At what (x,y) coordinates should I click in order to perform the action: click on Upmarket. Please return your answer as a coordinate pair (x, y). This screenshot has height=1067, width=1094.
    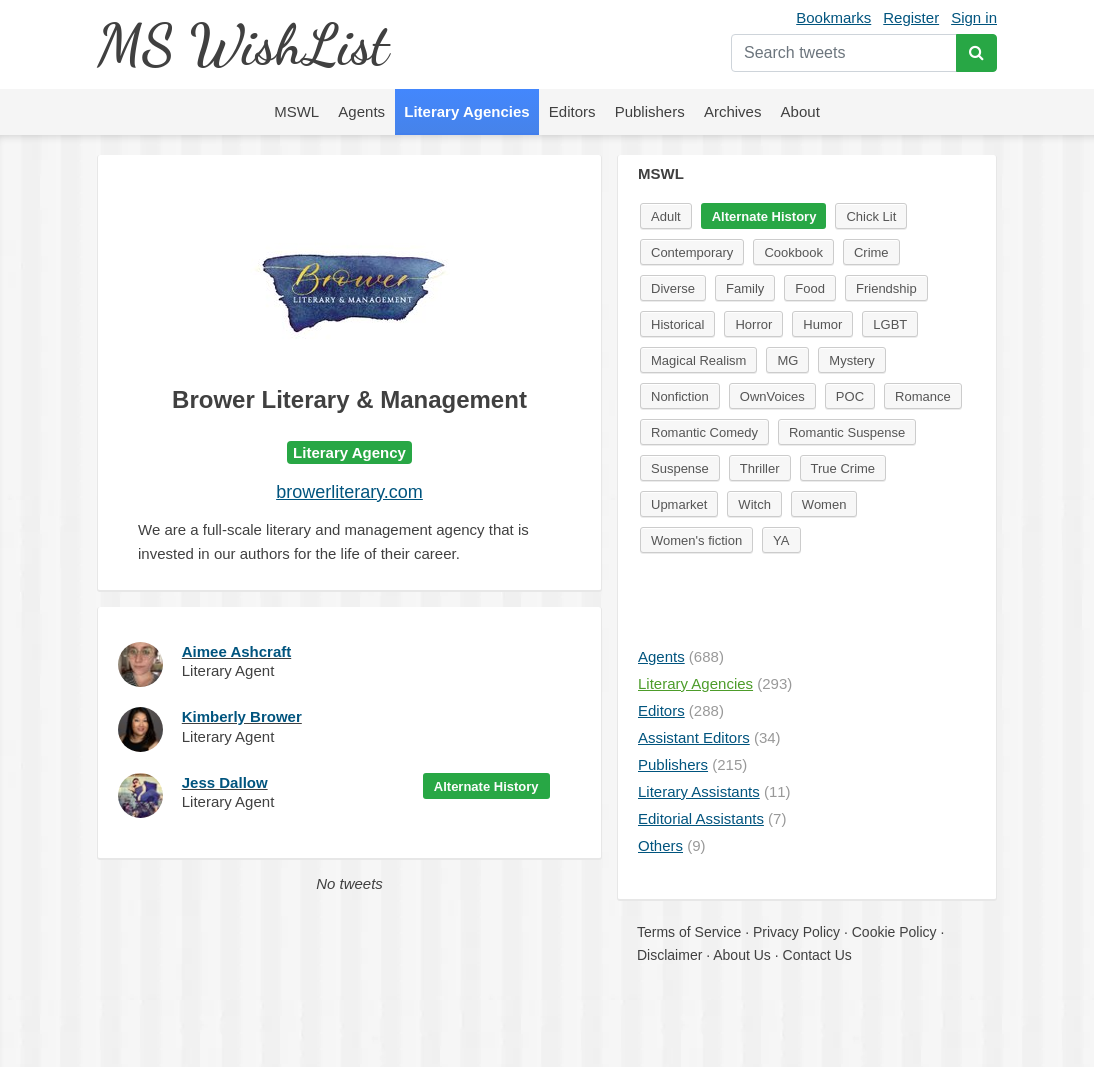
    Looking at the image, I should click on (679, 504).